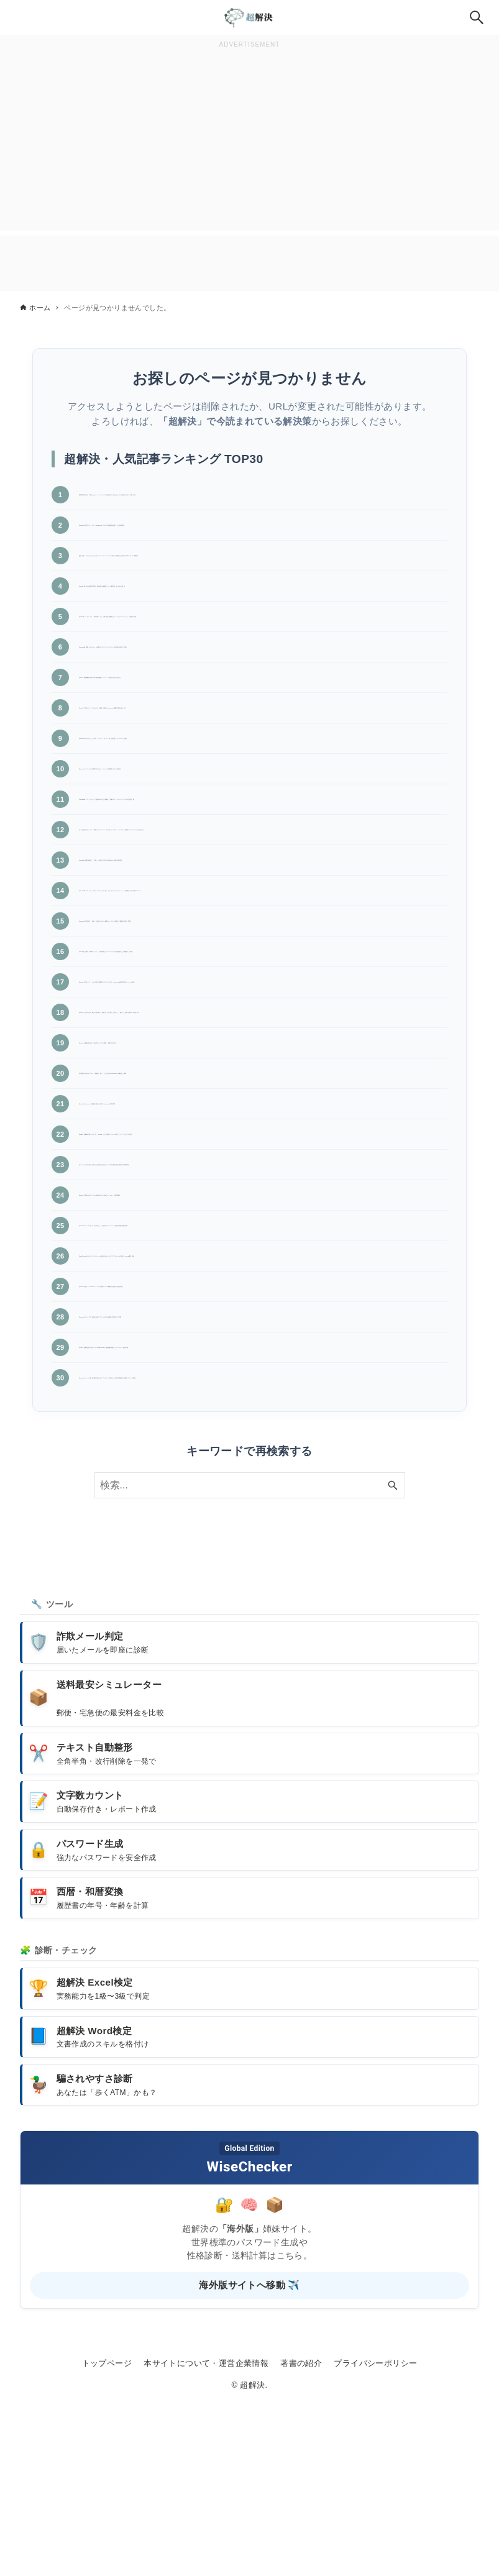  I want to click on [検索ボタン], so click(476, 17).